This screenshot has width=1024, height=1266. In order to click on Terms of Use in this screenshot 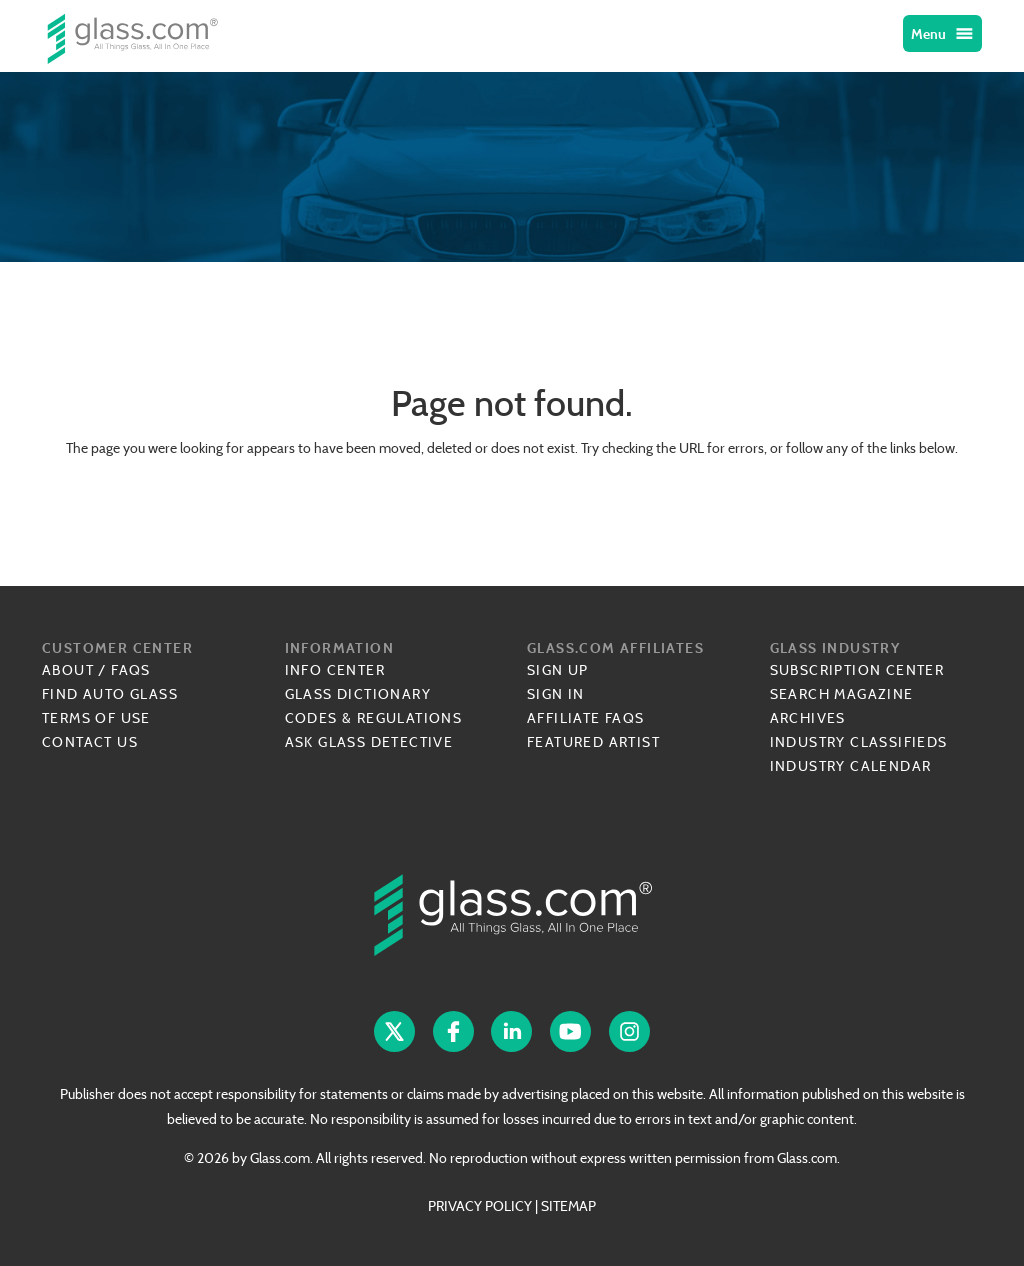, I will do `click(96, 718)`.